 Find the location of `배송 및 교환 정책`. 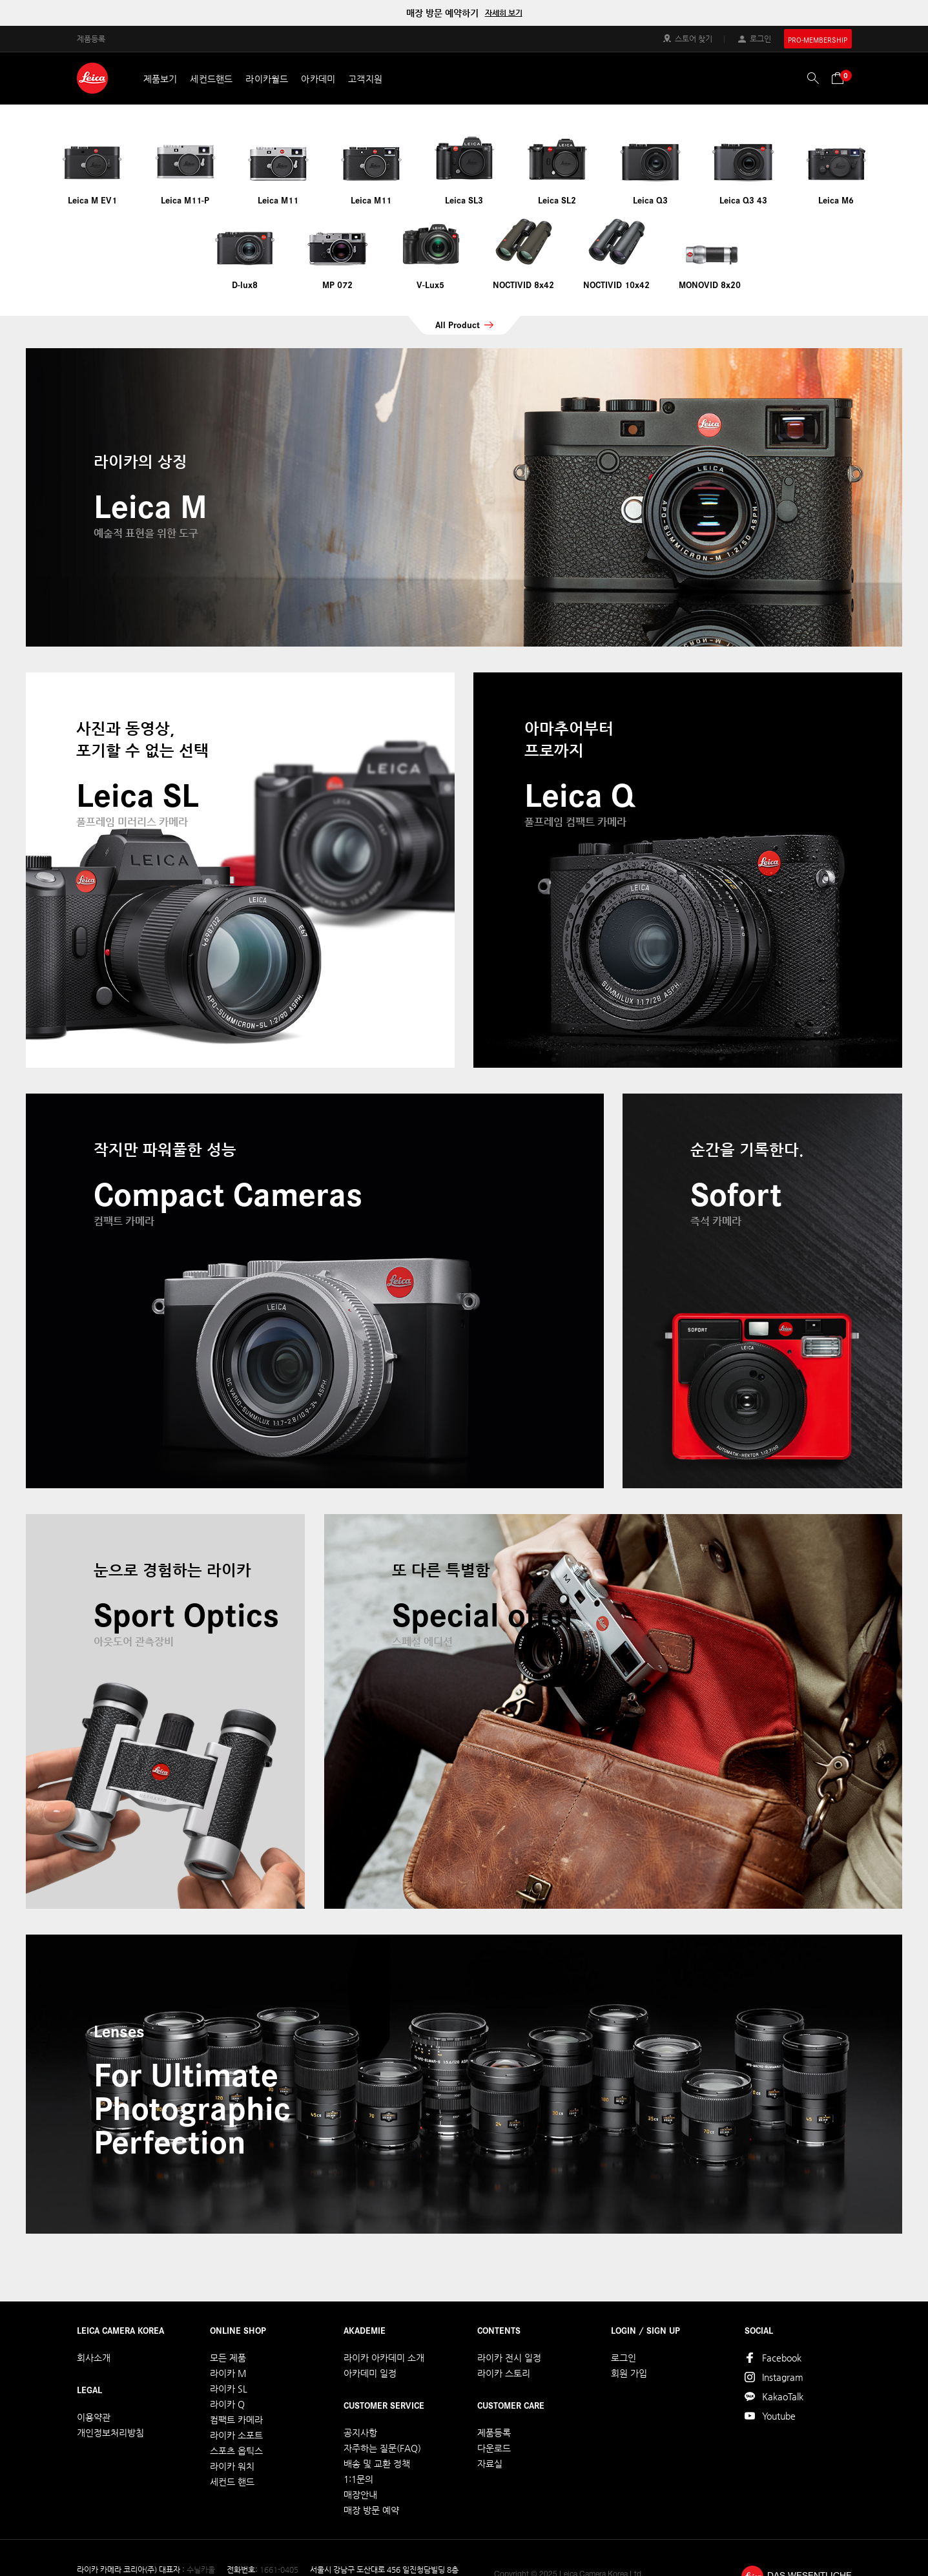

배송 및 교환 정책 is located at coordinates (377, 2463).